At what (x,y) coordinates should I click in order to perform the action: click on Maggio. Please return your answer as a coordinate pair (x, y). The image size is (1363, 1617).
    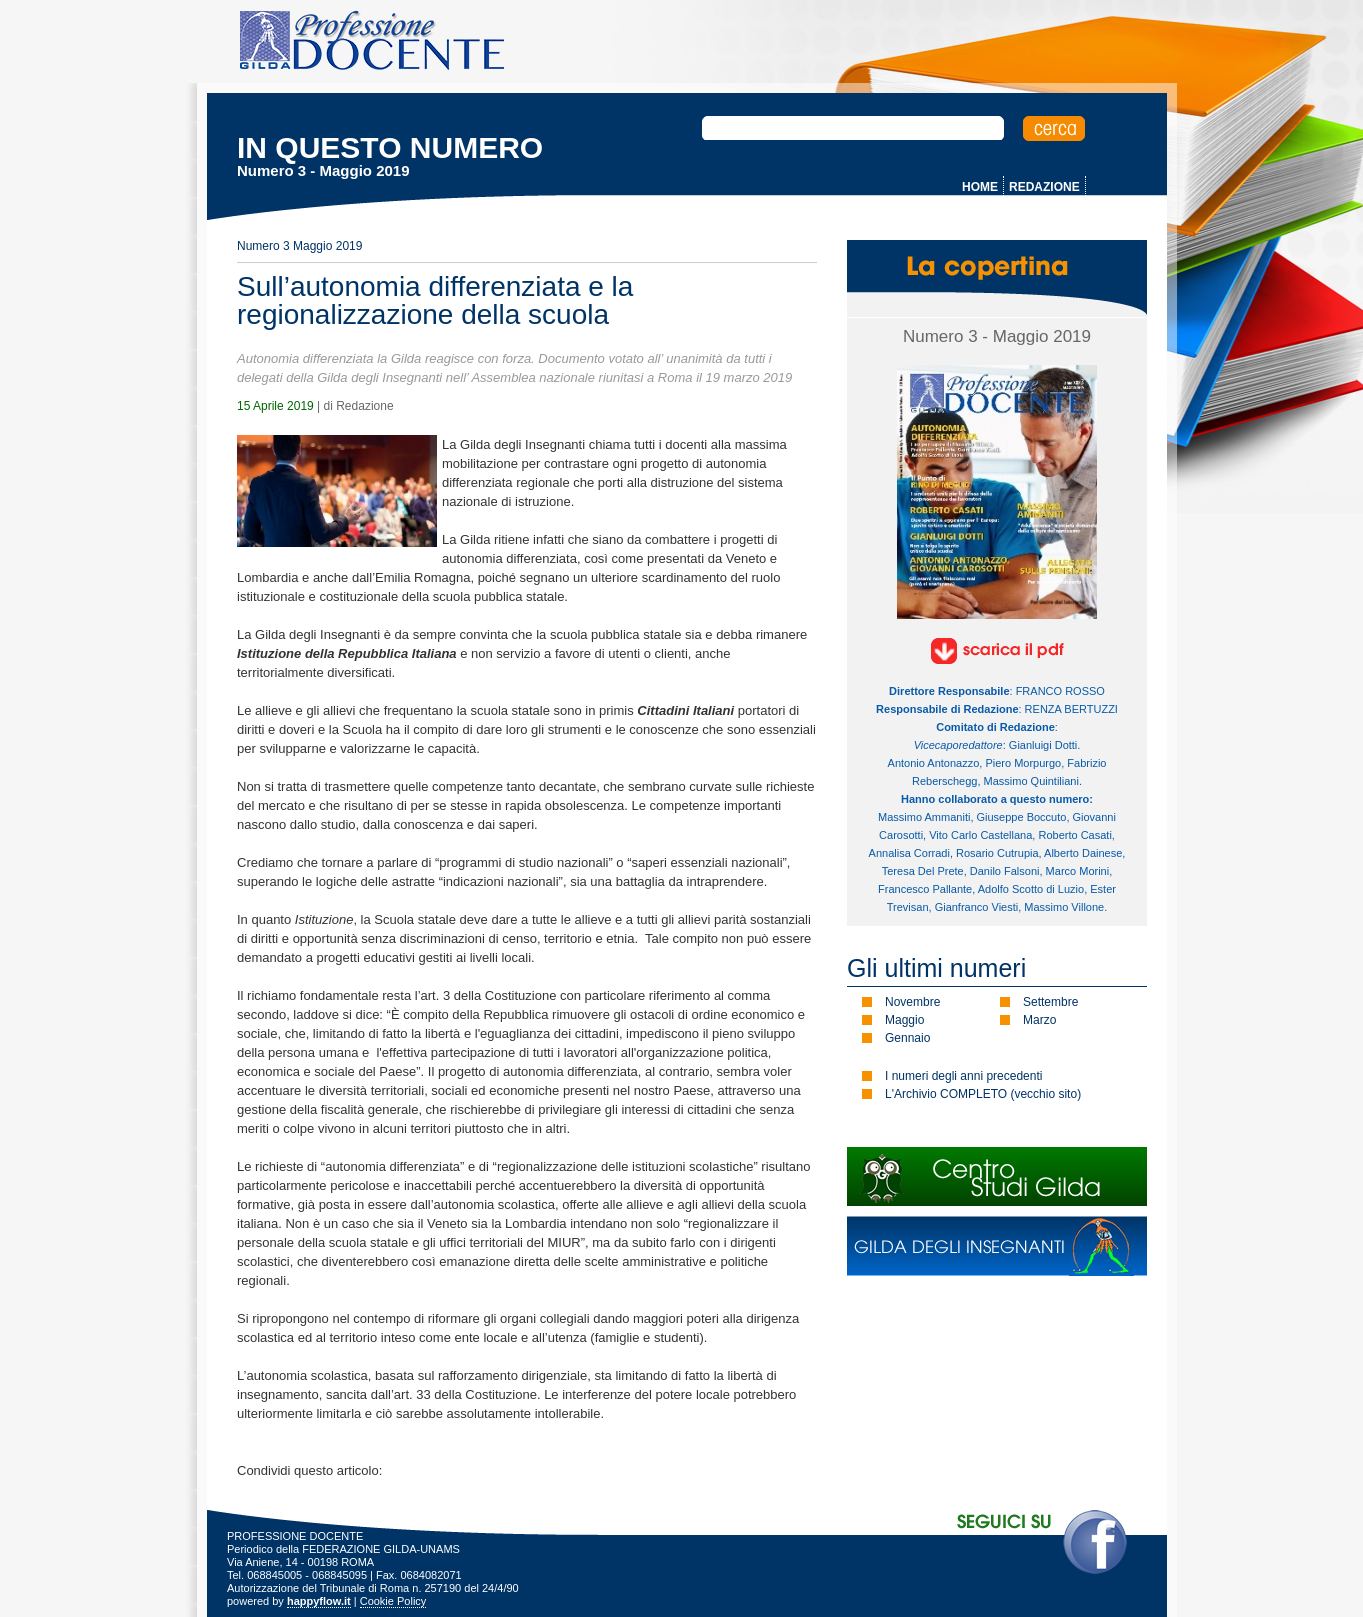
    Looking at the image, I should click on (904, 1020).